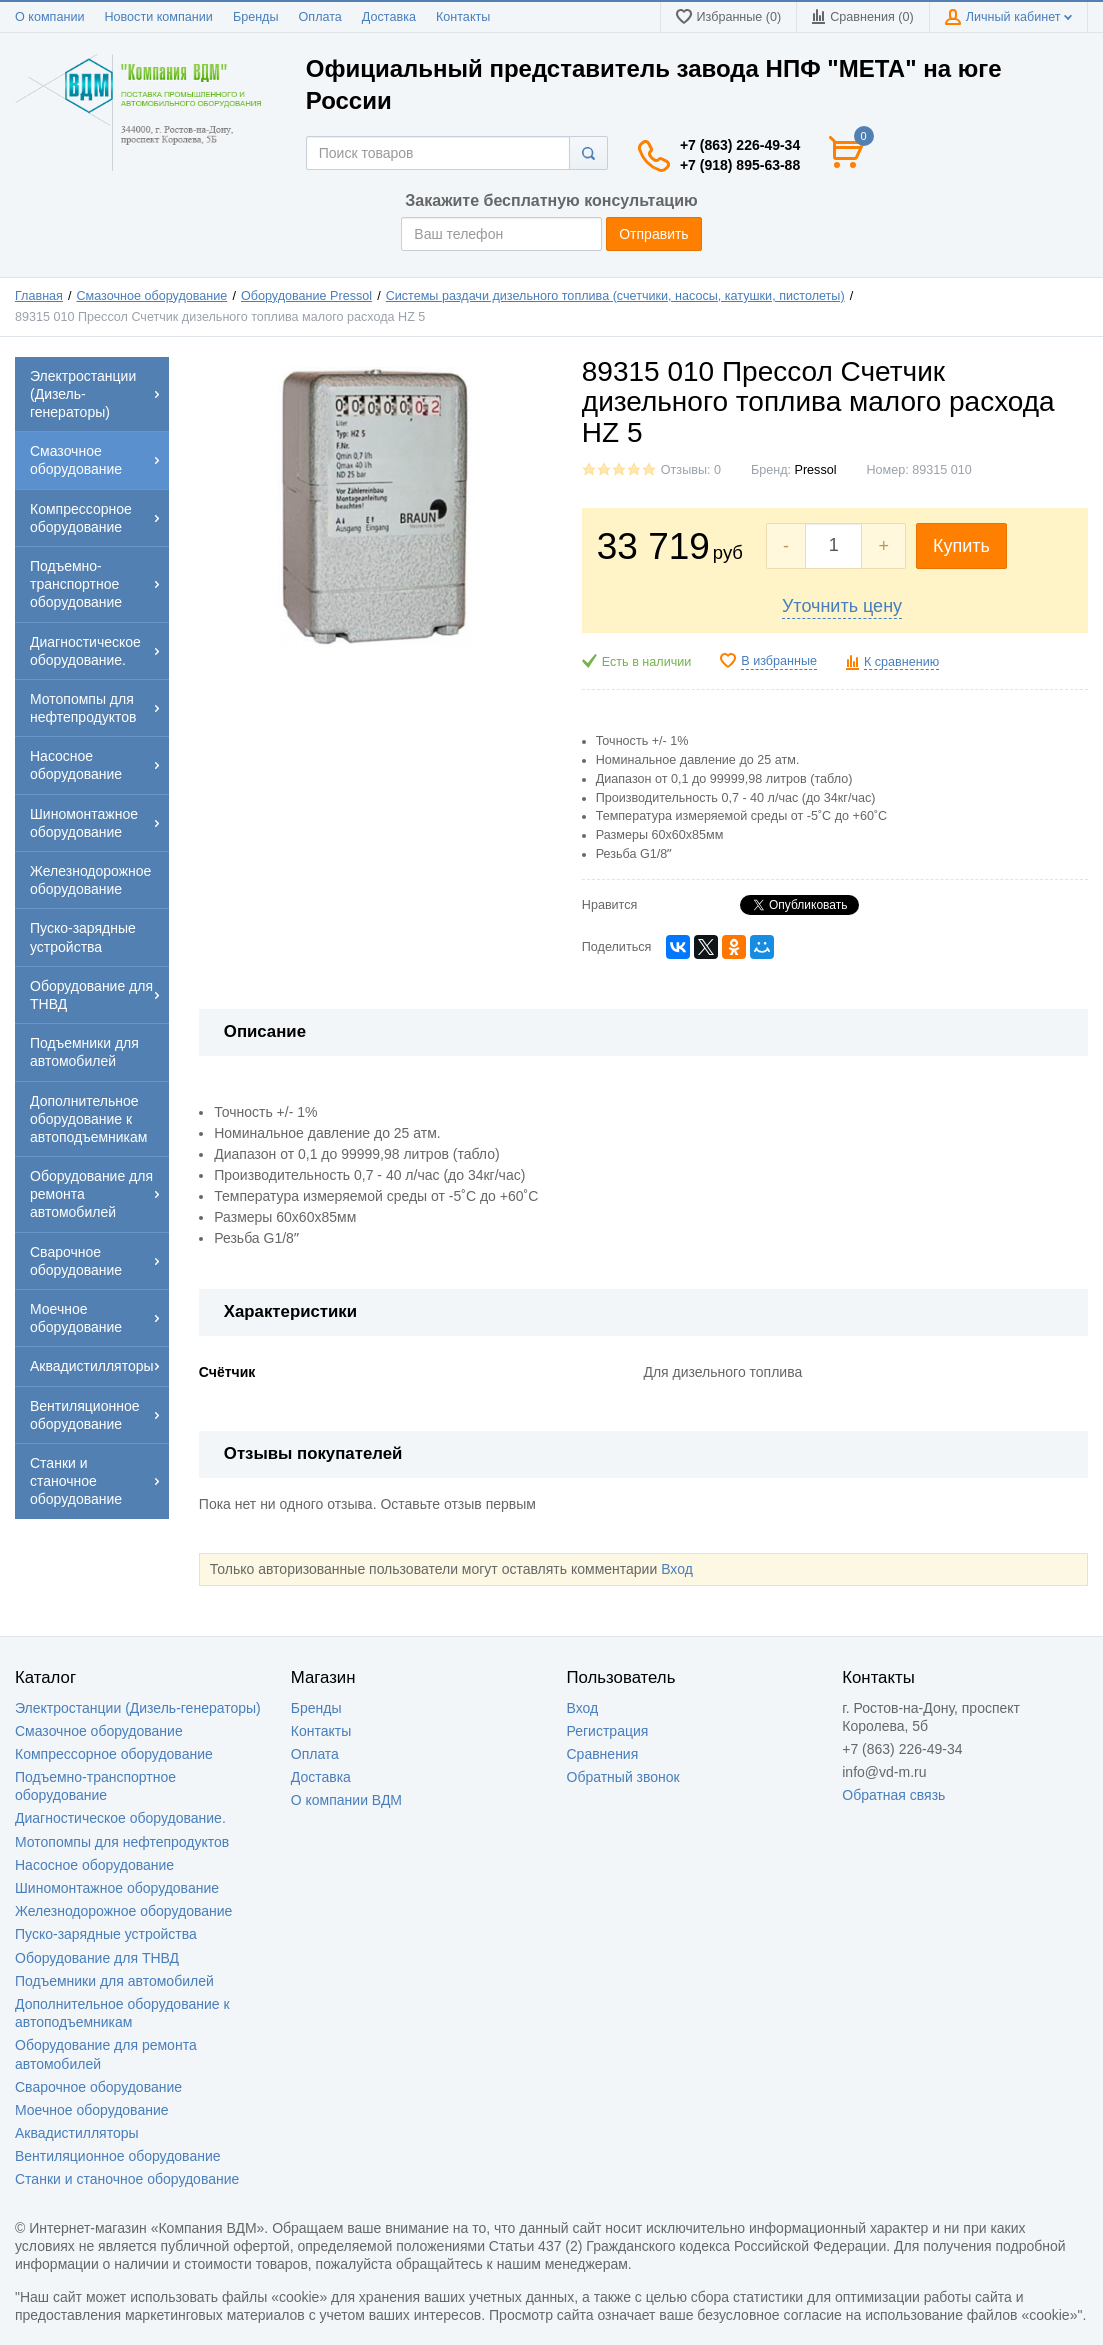 Image resolution: width=1103 pixels, height=2345 pixels. I want to click on Электростанции (Дизель-генераторы), so click(138, 1708).